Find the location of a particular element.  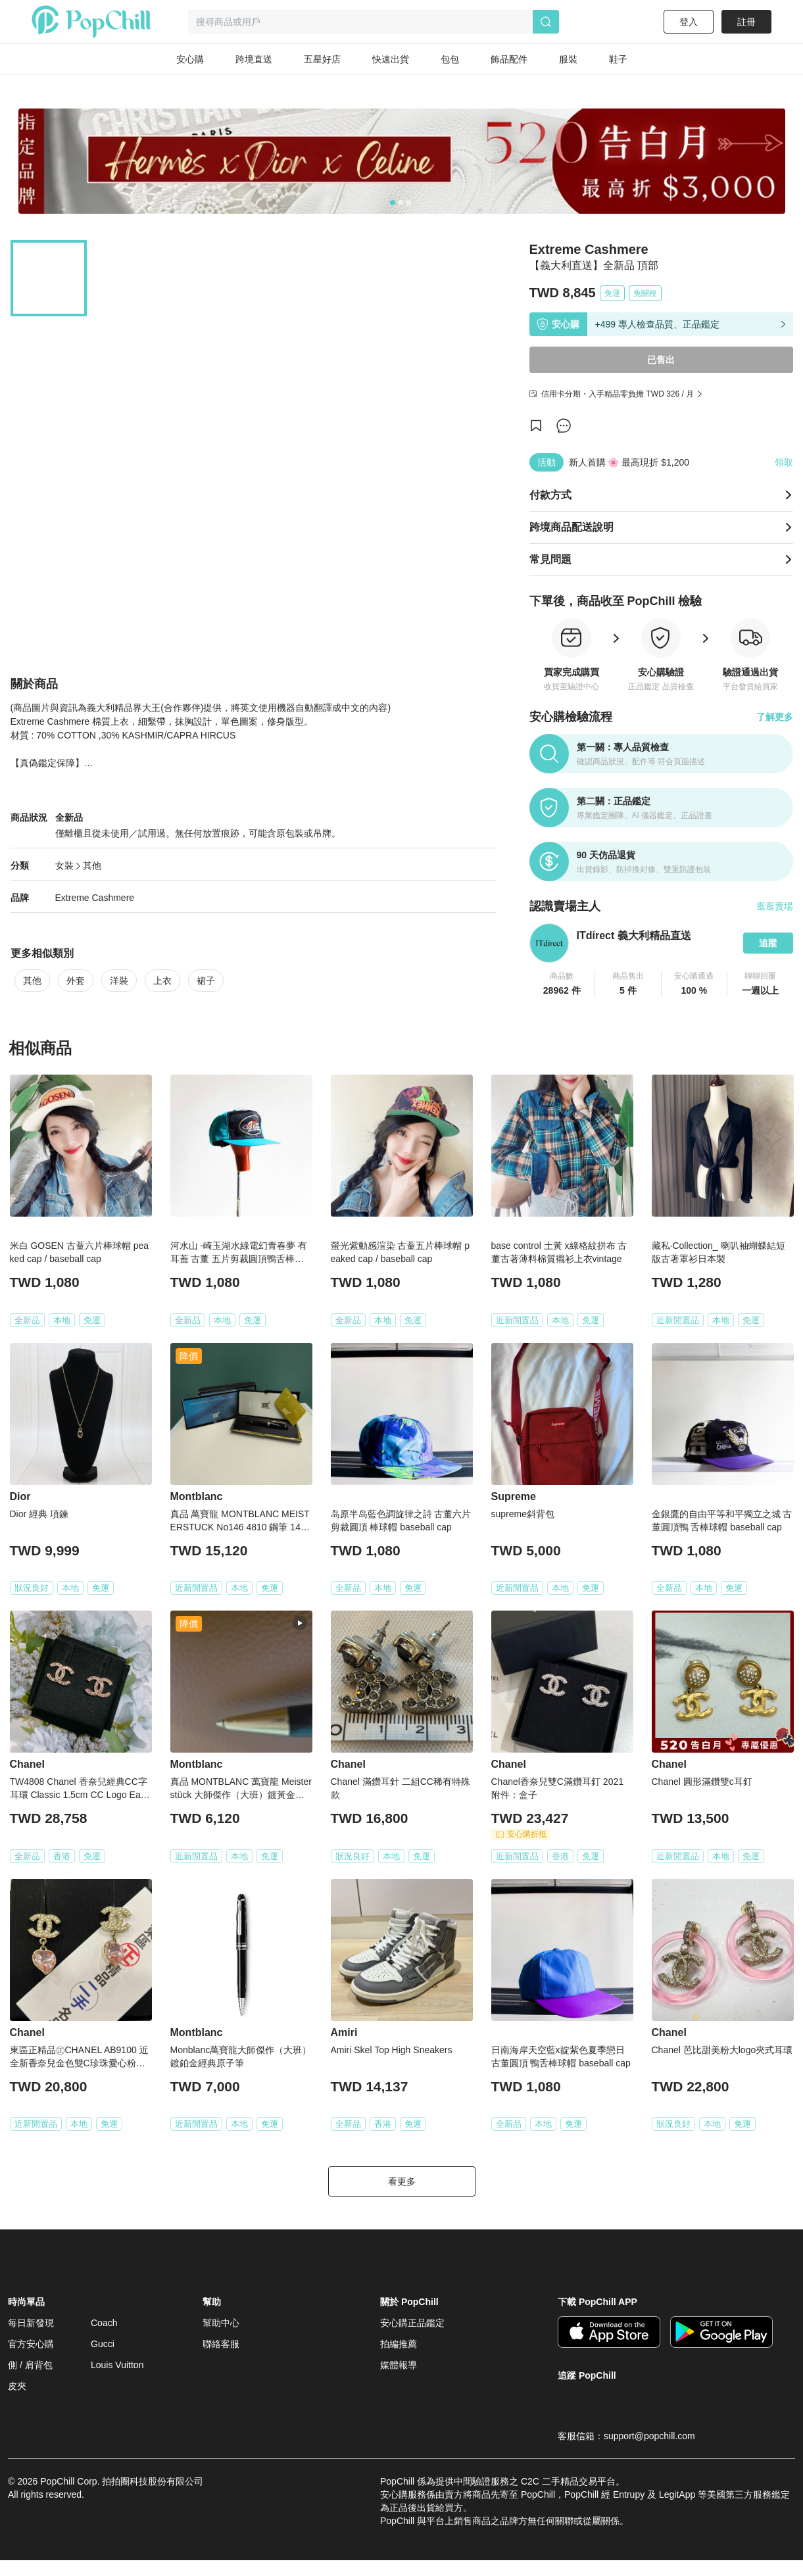

女裝 is located at coordinates (64, 886).